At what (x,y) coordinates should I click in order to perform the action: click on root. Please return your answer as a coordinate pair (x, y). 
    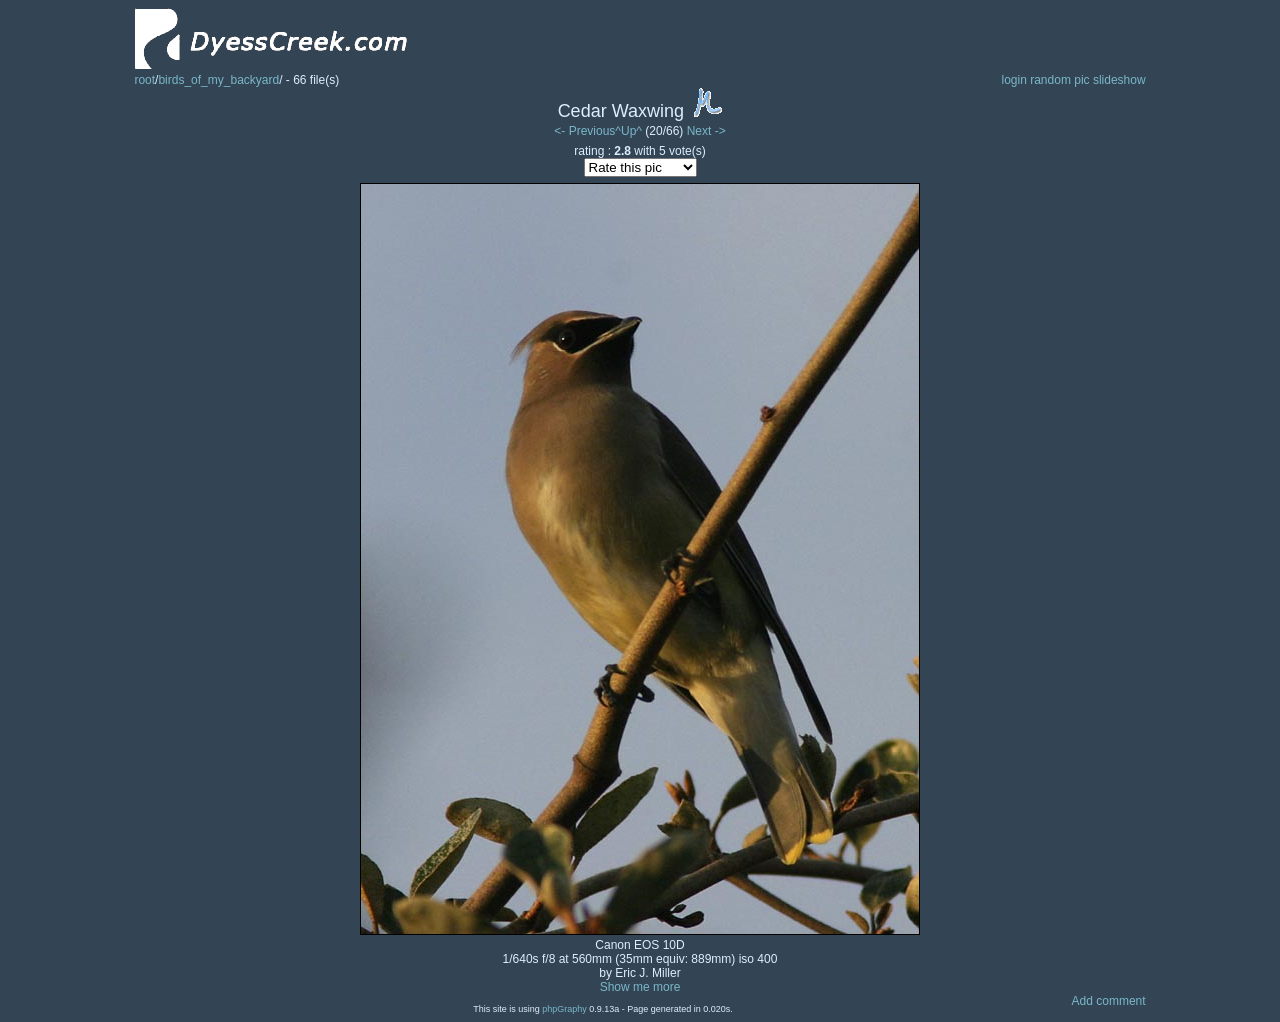
    Looking at the image, I should click on (144, 80).